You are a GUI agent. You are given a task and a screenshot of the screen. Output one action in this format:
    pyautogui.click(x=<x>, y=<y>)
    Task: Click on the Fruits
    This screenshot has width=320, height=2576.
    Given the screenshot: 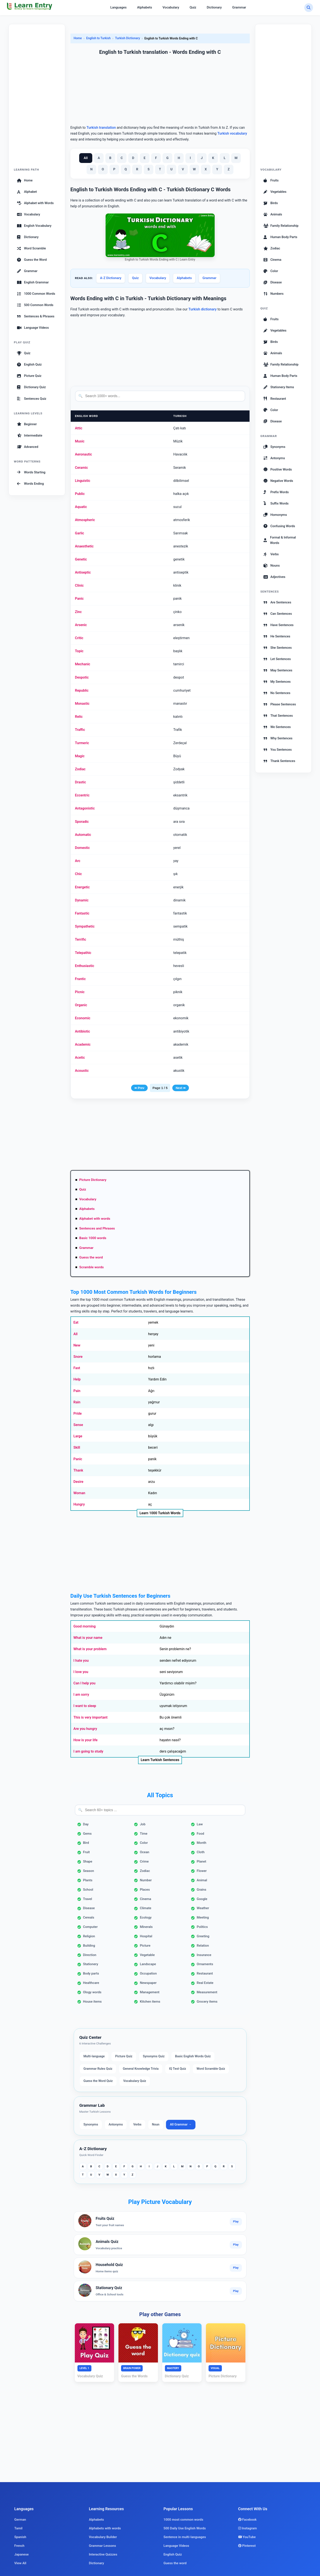 What is the action you would take?
    pyautogui.click(x=271, y=180)
    